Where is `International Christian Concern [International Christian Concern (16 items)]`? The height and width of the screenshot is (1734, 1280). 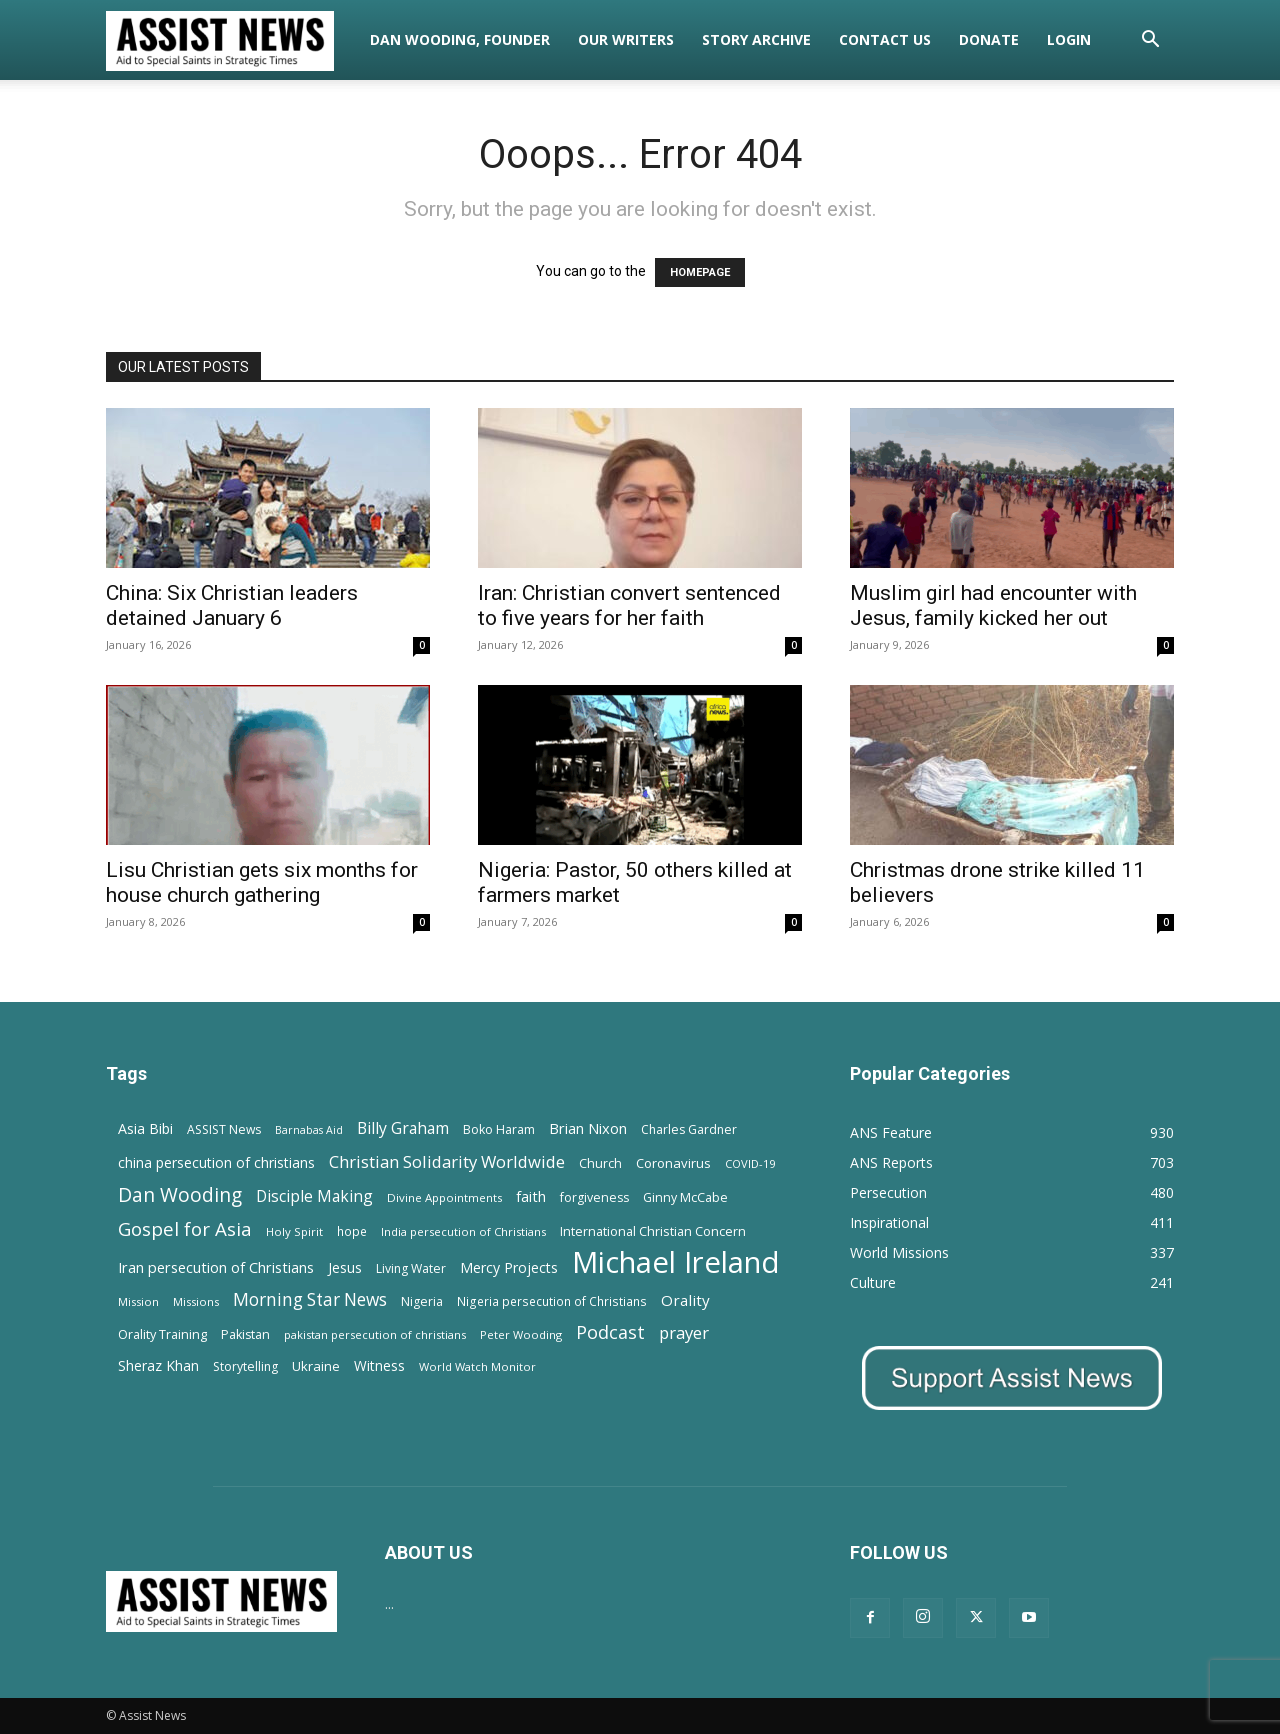
International Christian Concern [International Christian Concern (16 items)] is located at coordinates (653, 1231).